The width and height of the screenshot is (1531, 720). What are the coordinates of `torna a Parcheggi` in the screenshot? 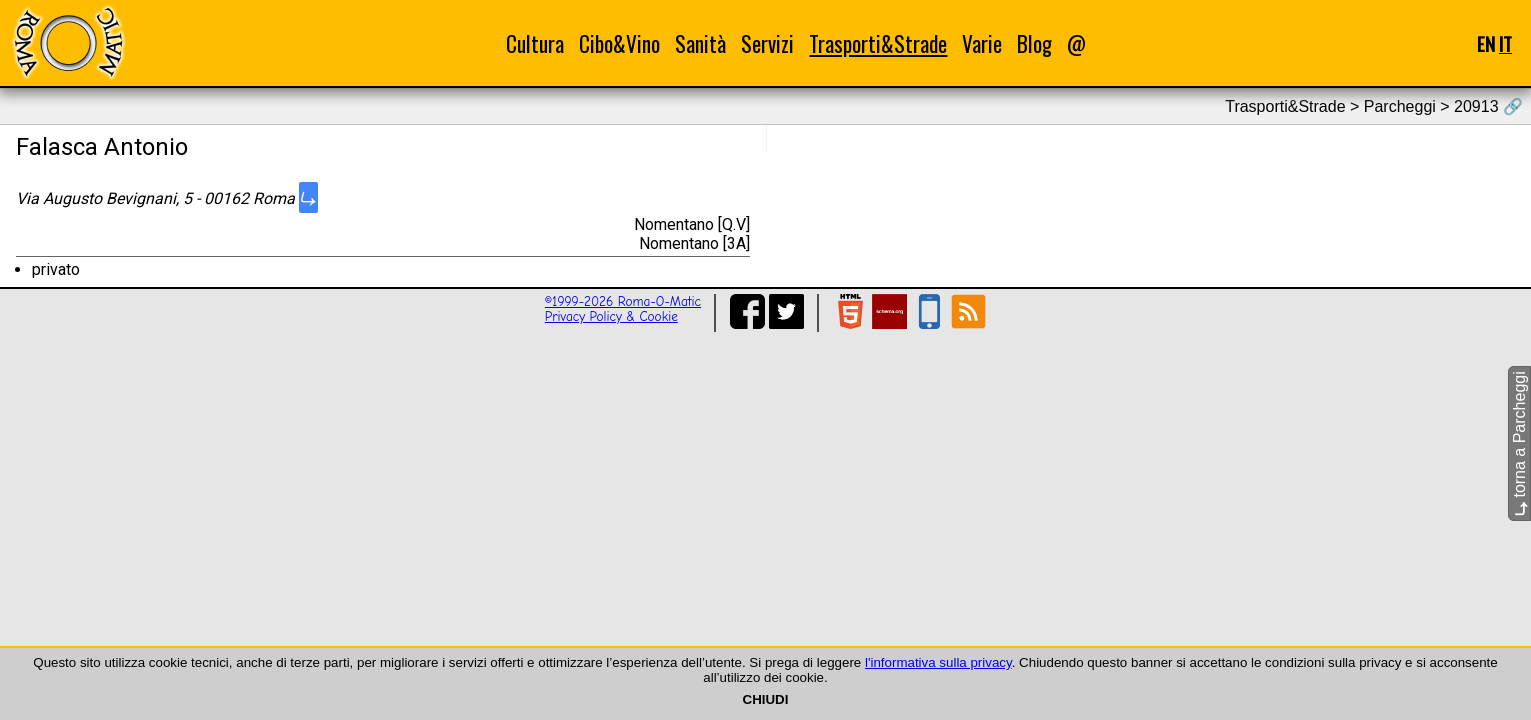 It's located at (1519, 443).